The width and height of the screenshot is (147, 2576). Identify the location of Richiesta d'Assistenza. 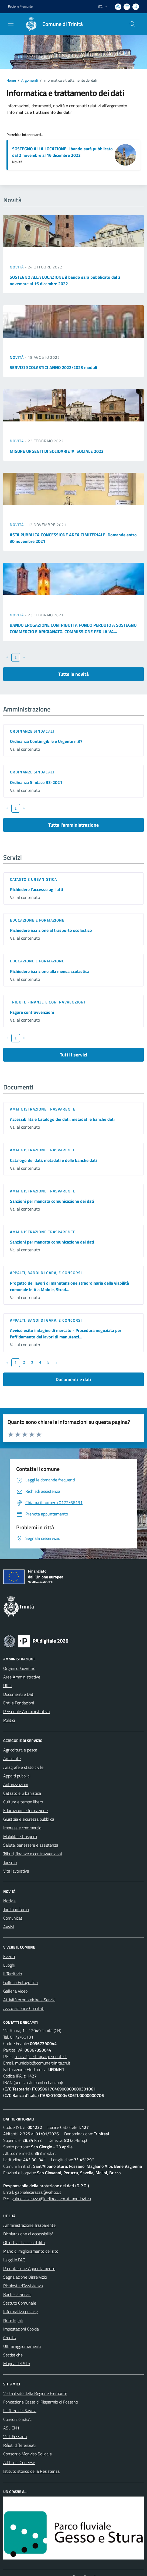
(23, 2285).